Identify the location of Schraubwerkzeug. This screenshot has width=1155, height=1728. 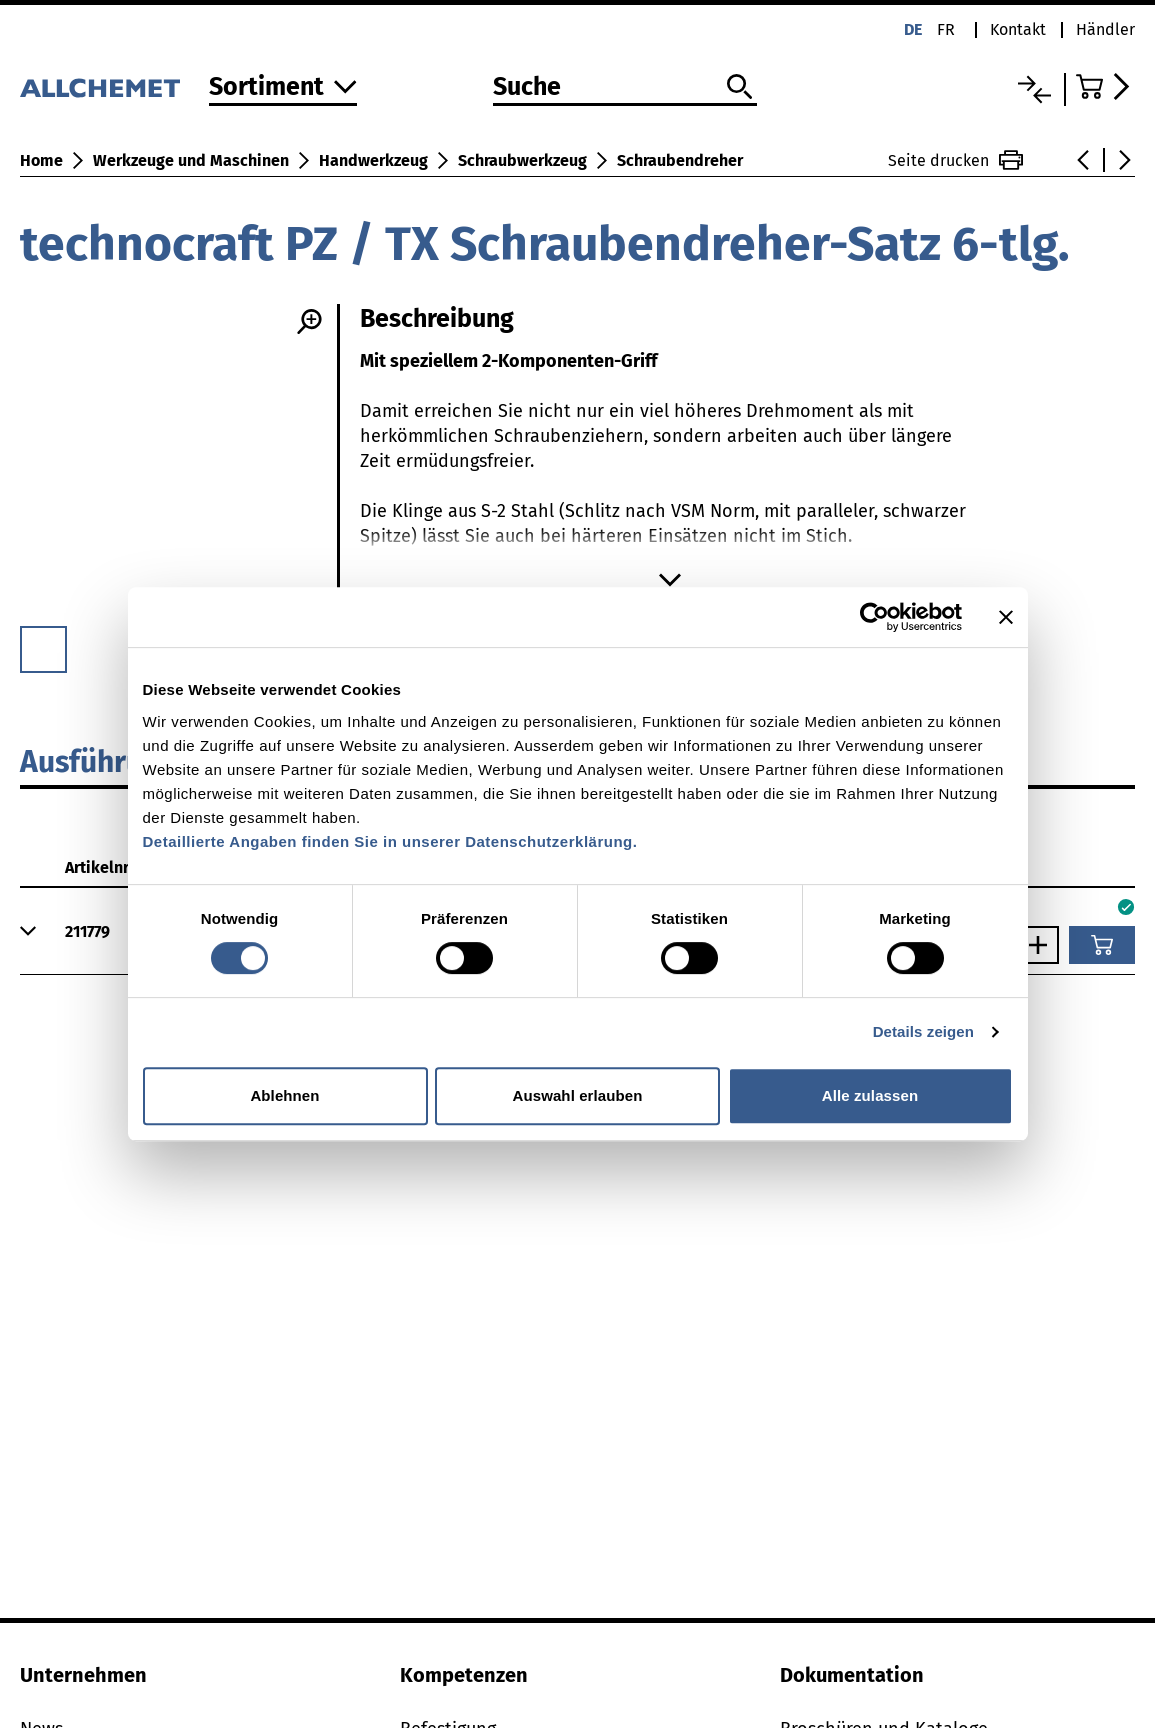
(522, 160).